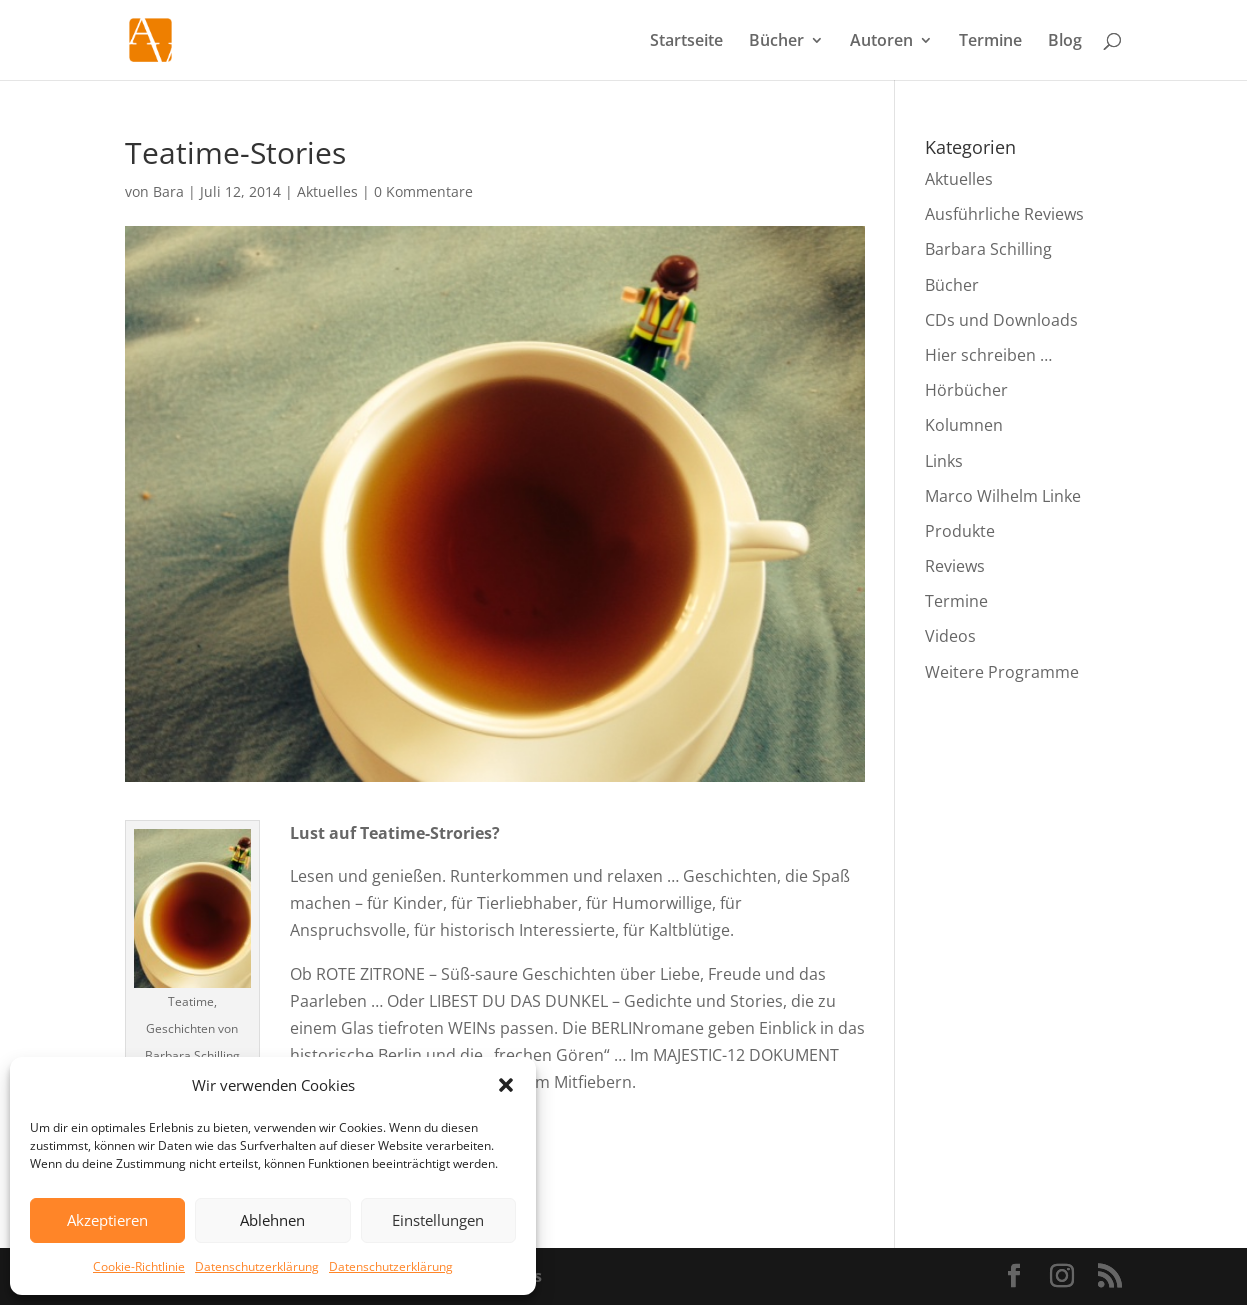  Describe the element at coordinates (327, 191) in the screenshot. I see `Aktuelles` at that location.